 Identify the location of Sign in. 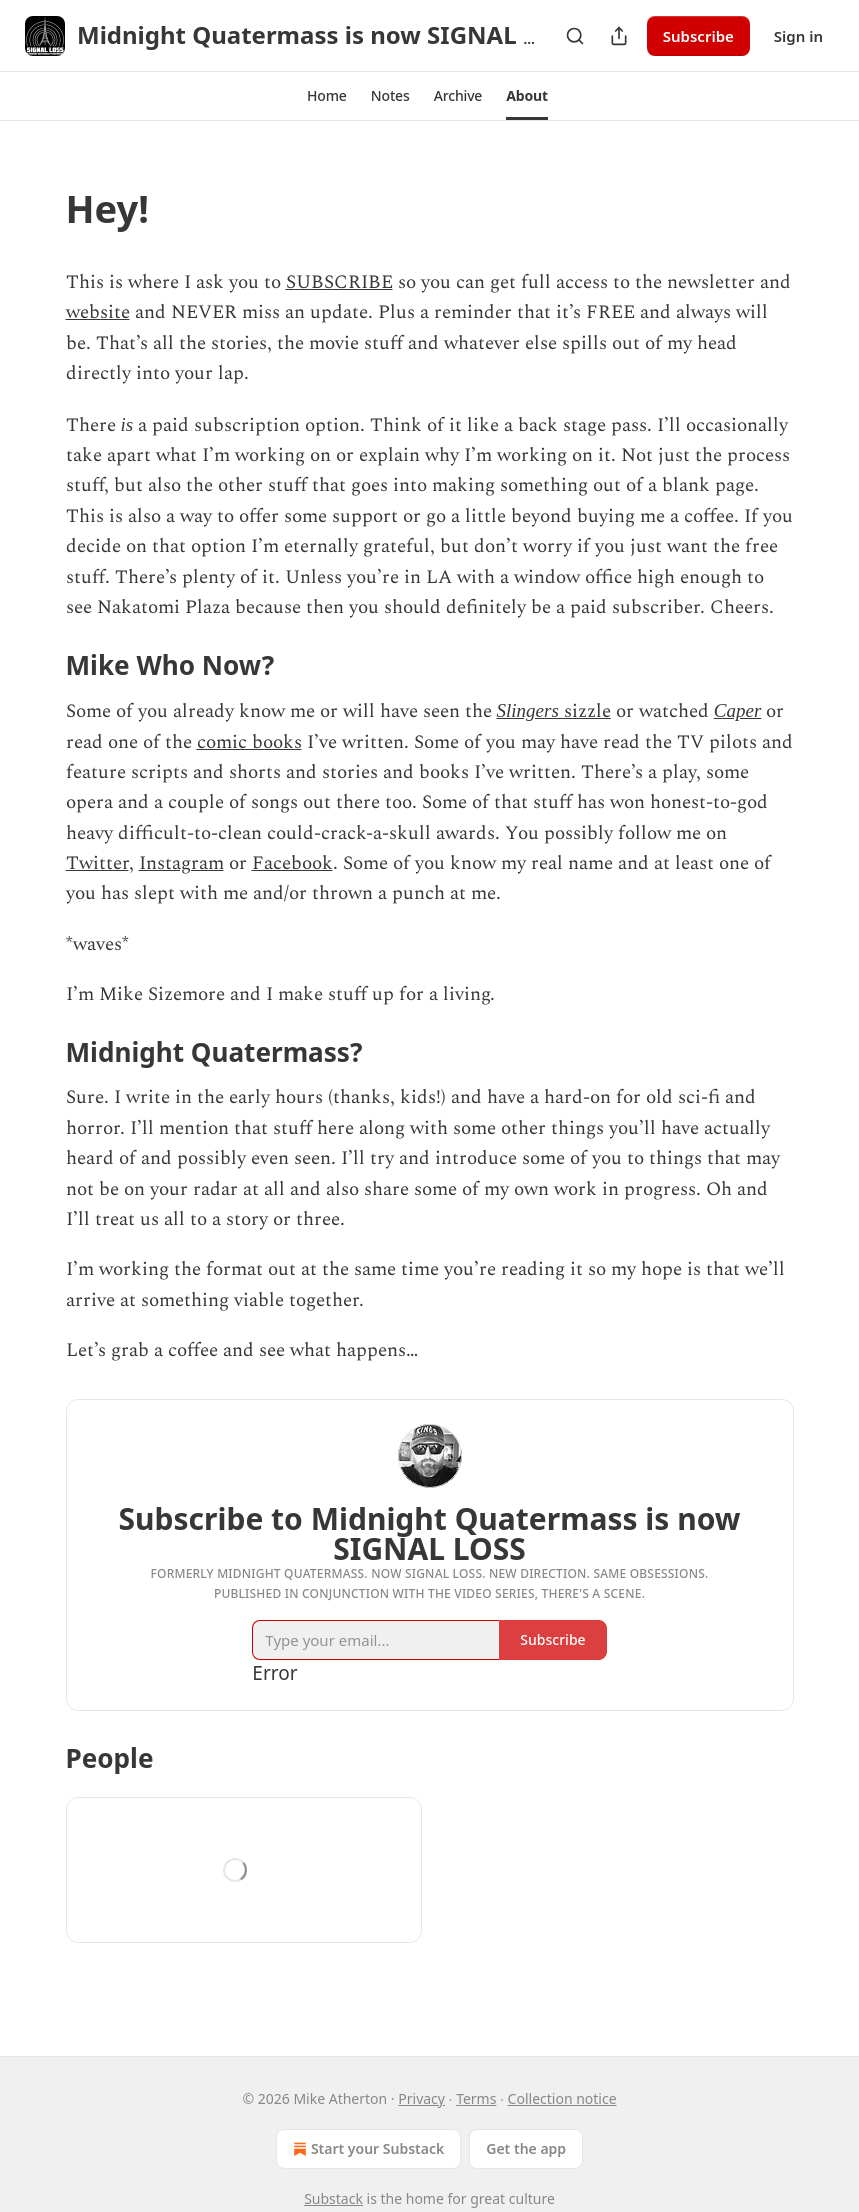
(798, 36).